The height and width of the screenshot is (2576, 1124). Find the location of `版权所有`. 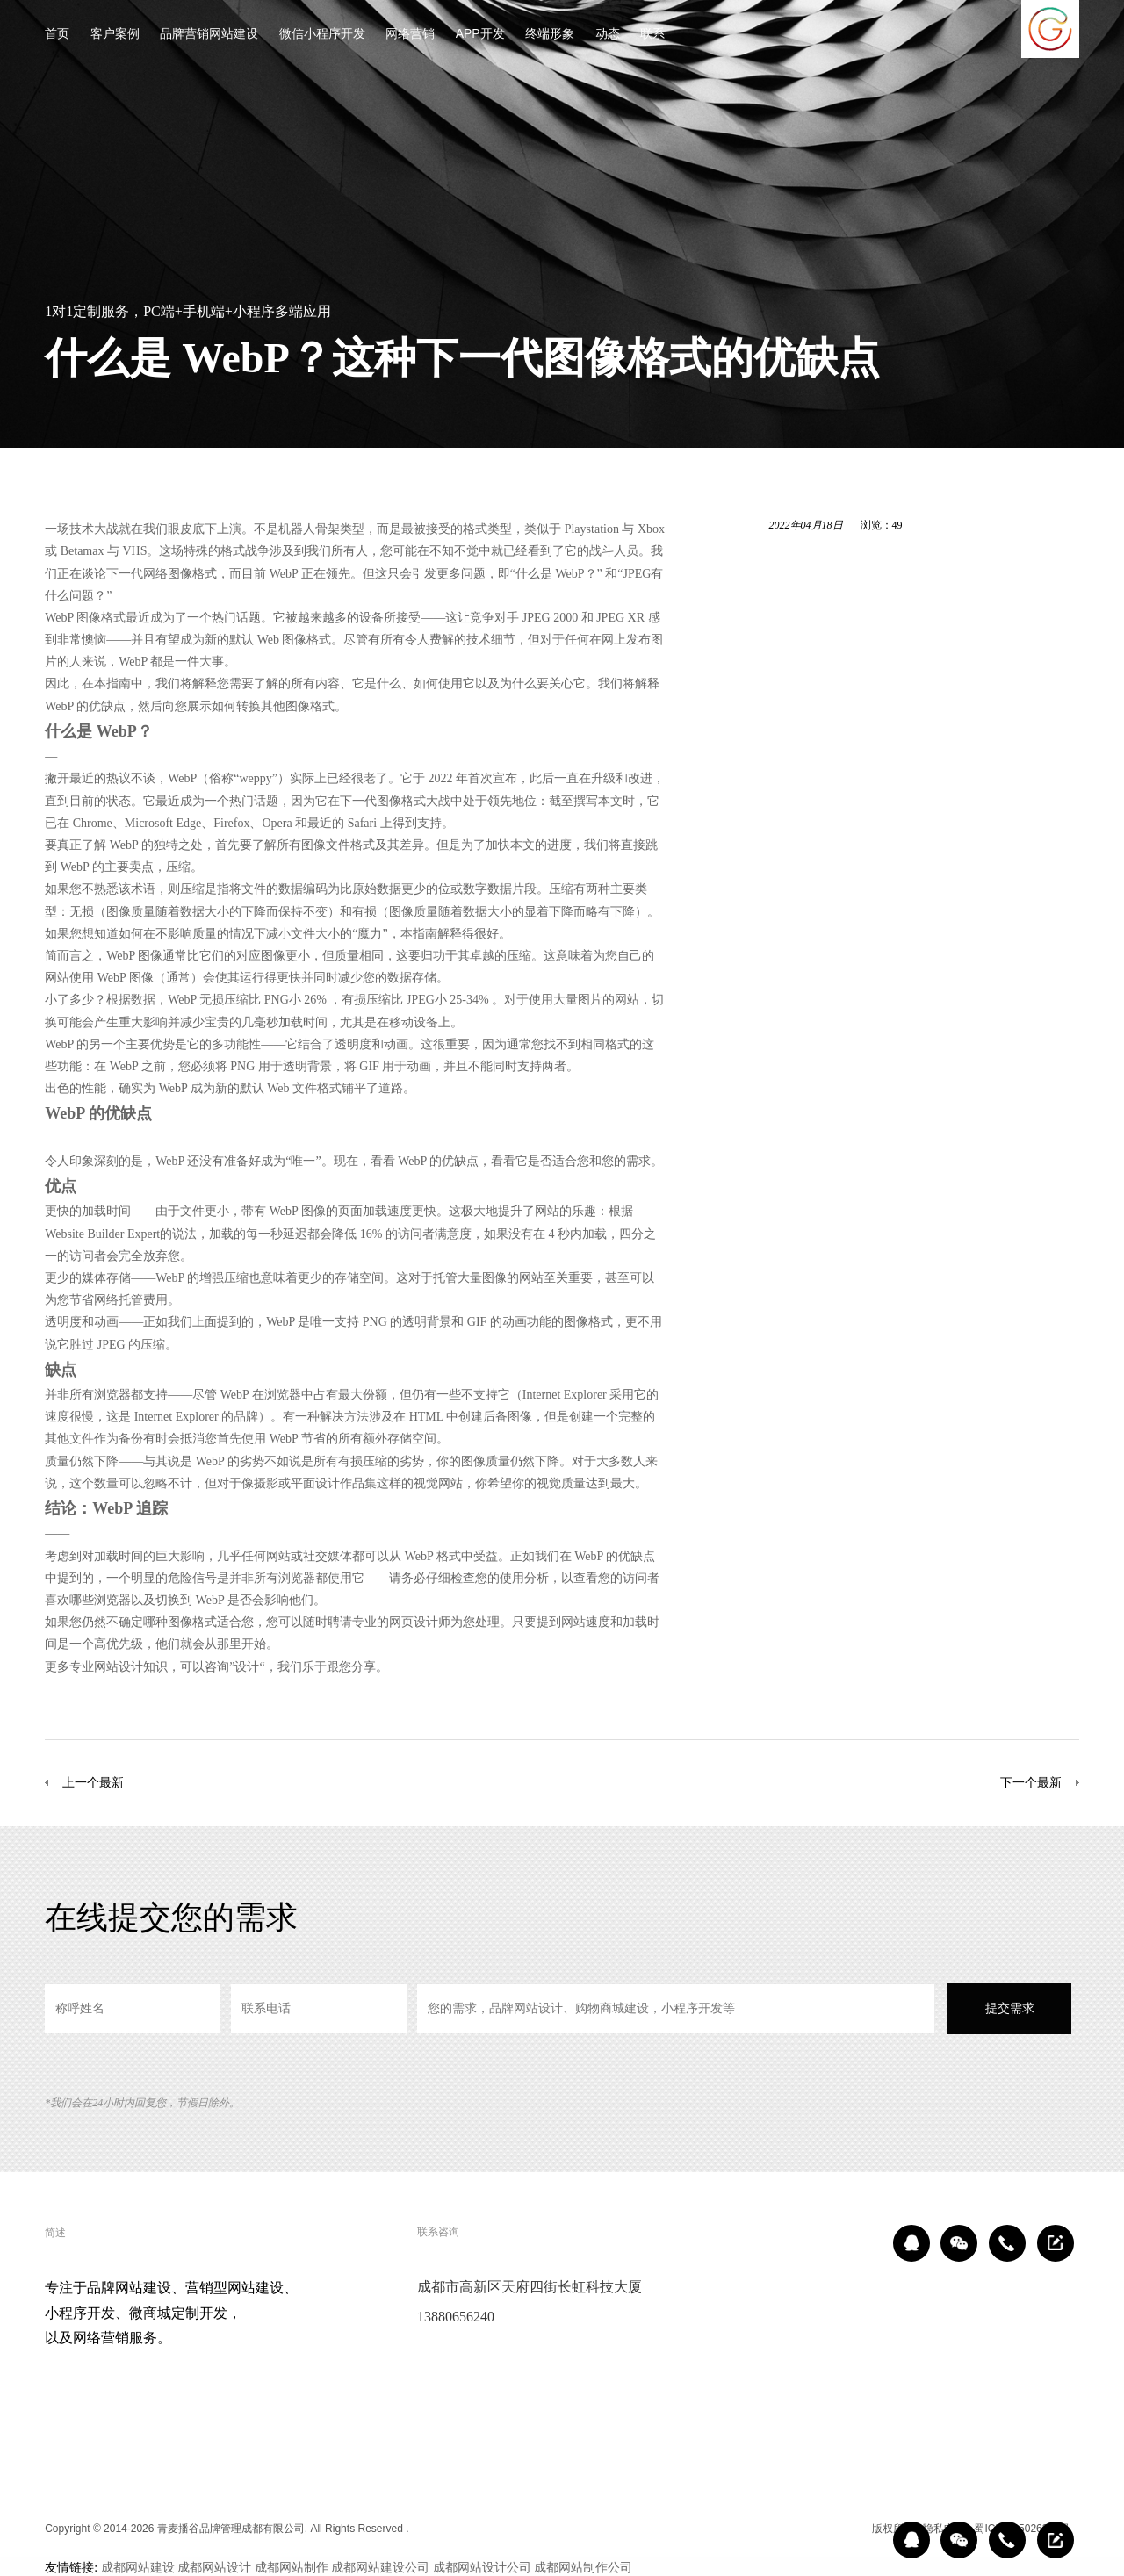

版权所有 is located at coordinates (893, 2528).